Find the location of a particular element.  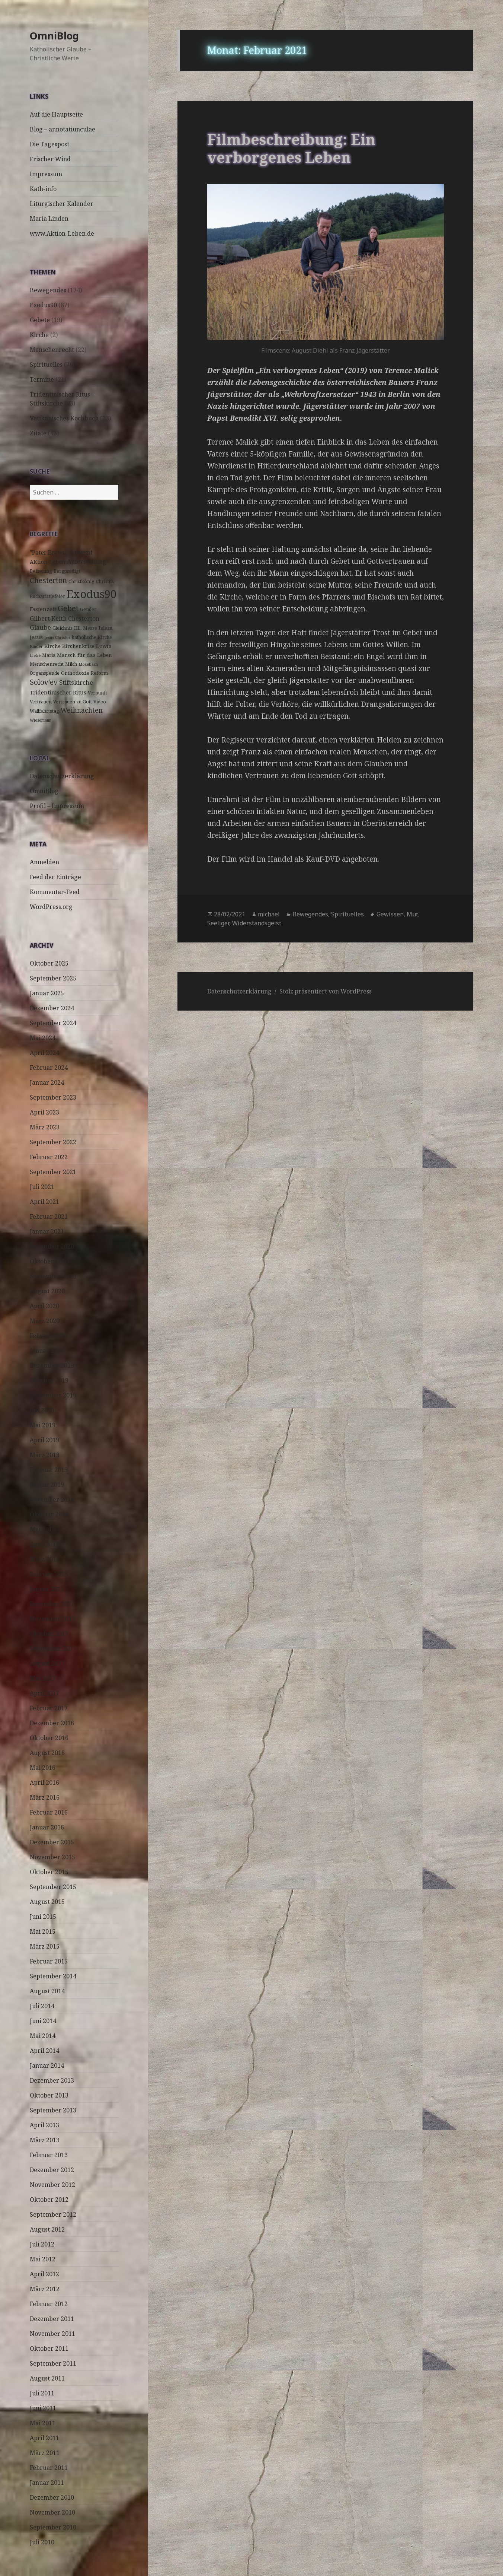

www.Aktion-Leben.de is located at coordinates (62, 233).